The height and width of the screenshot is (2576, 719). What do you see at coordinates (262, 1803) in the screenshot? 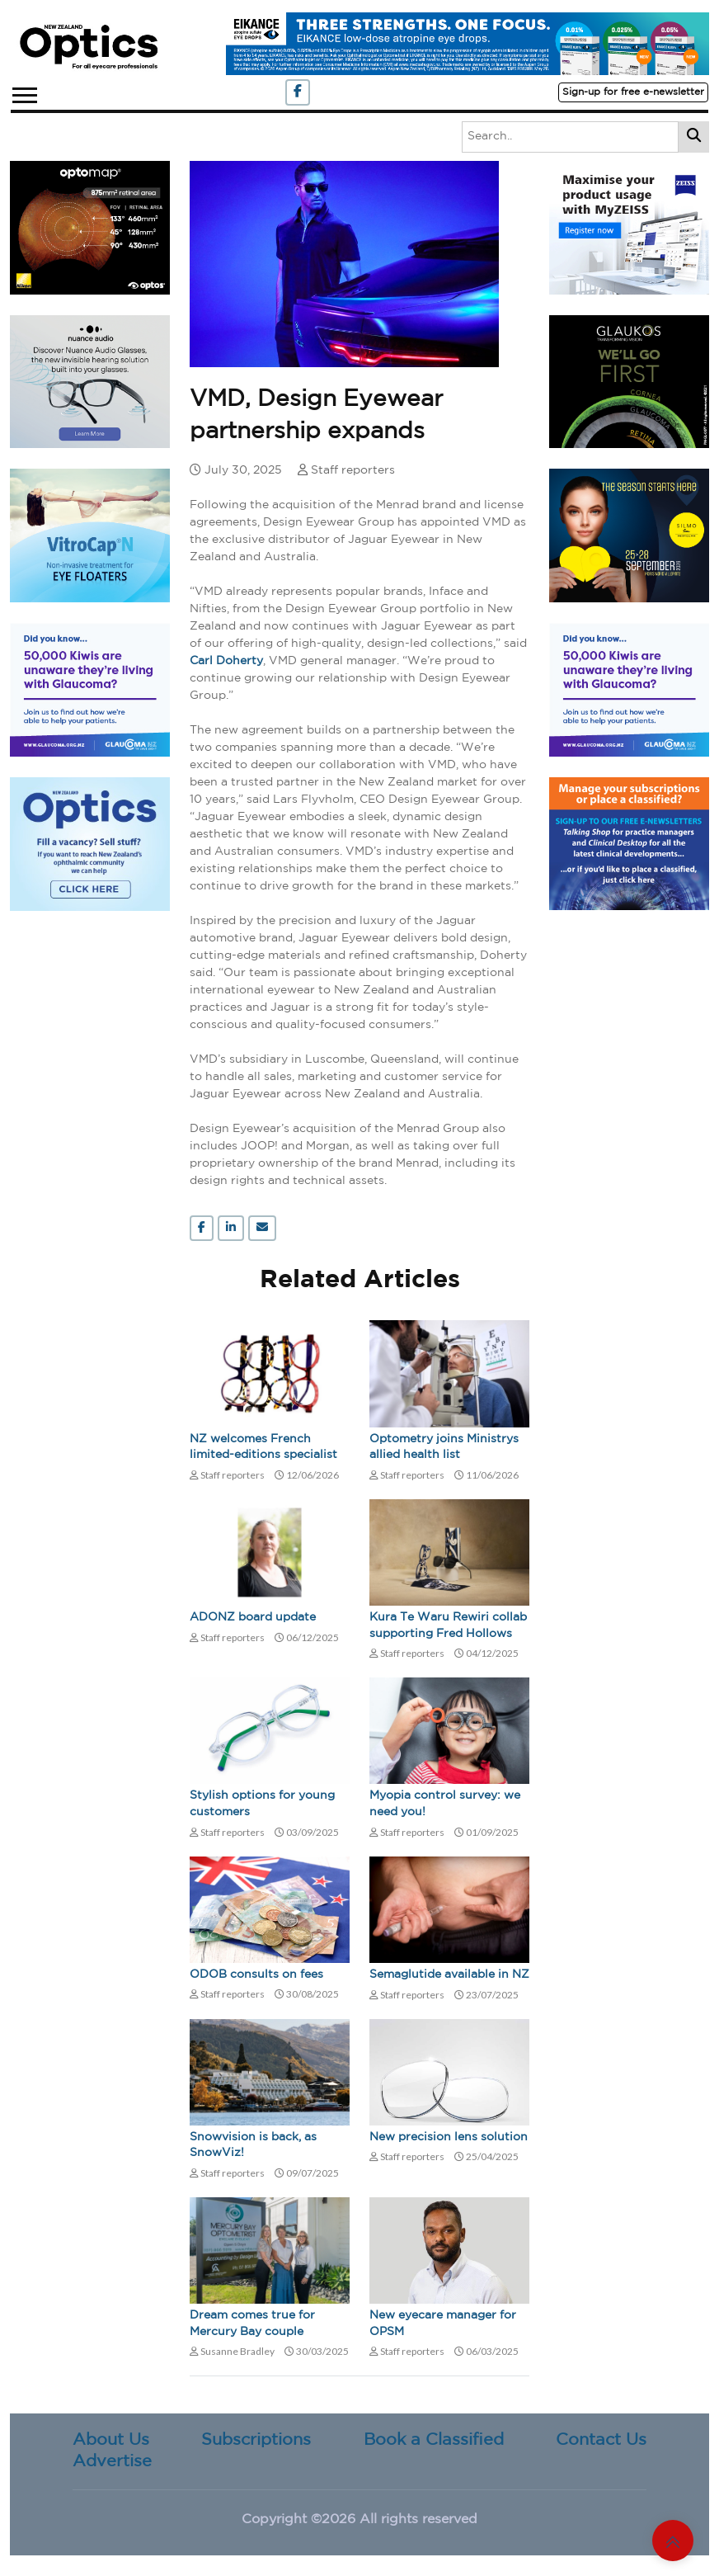
I see `Stylish options for young customers` at bounding box center [262, 1803].